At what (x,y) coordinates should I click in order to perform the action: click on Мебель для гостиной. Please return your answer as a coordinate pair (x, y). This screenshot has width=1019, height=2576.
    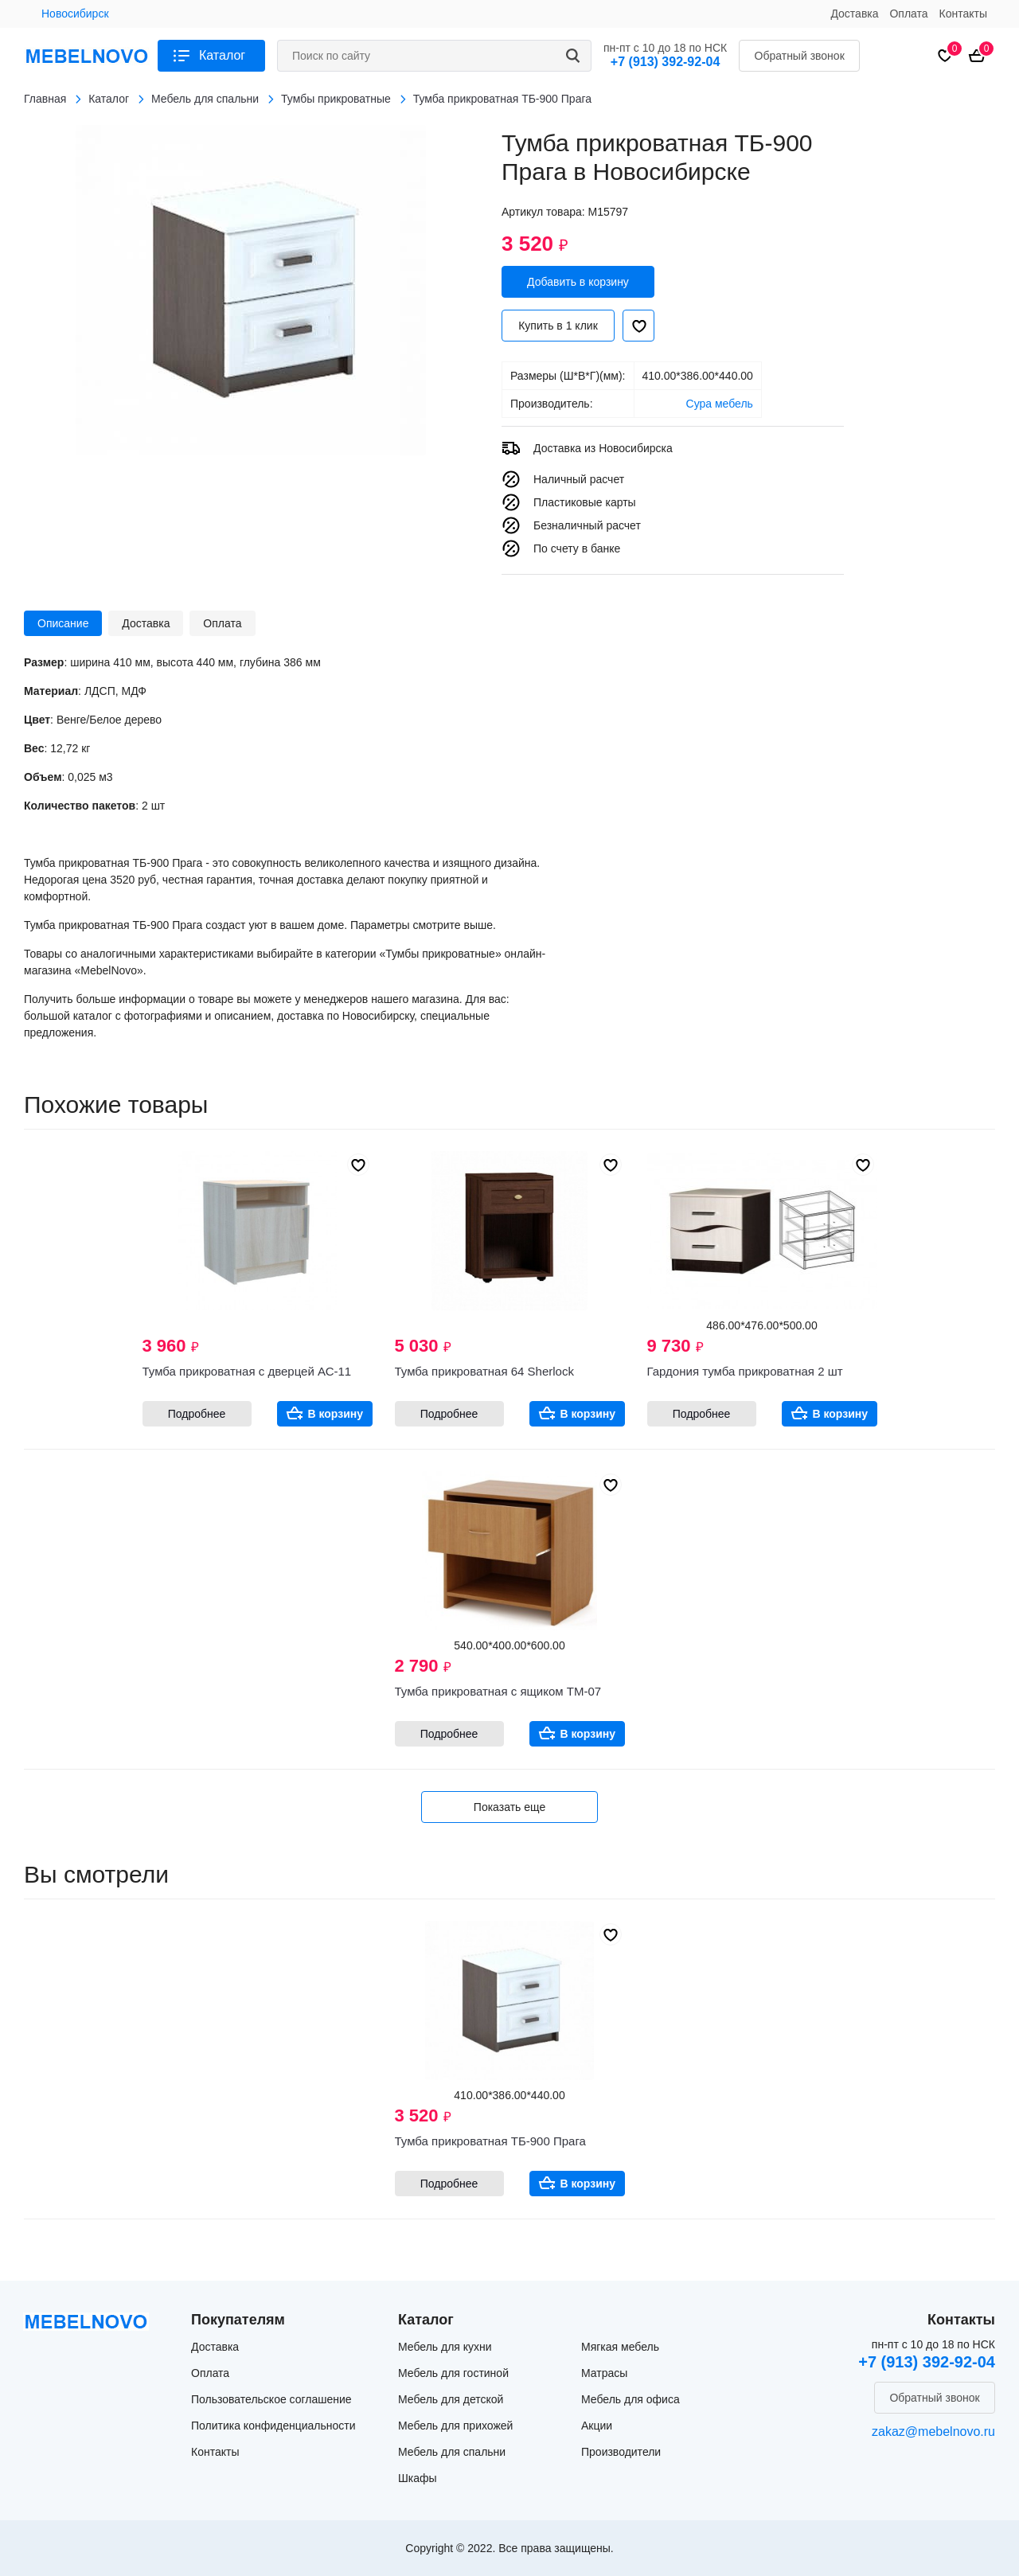
    Looking at the image, I should click on (453, 2373).